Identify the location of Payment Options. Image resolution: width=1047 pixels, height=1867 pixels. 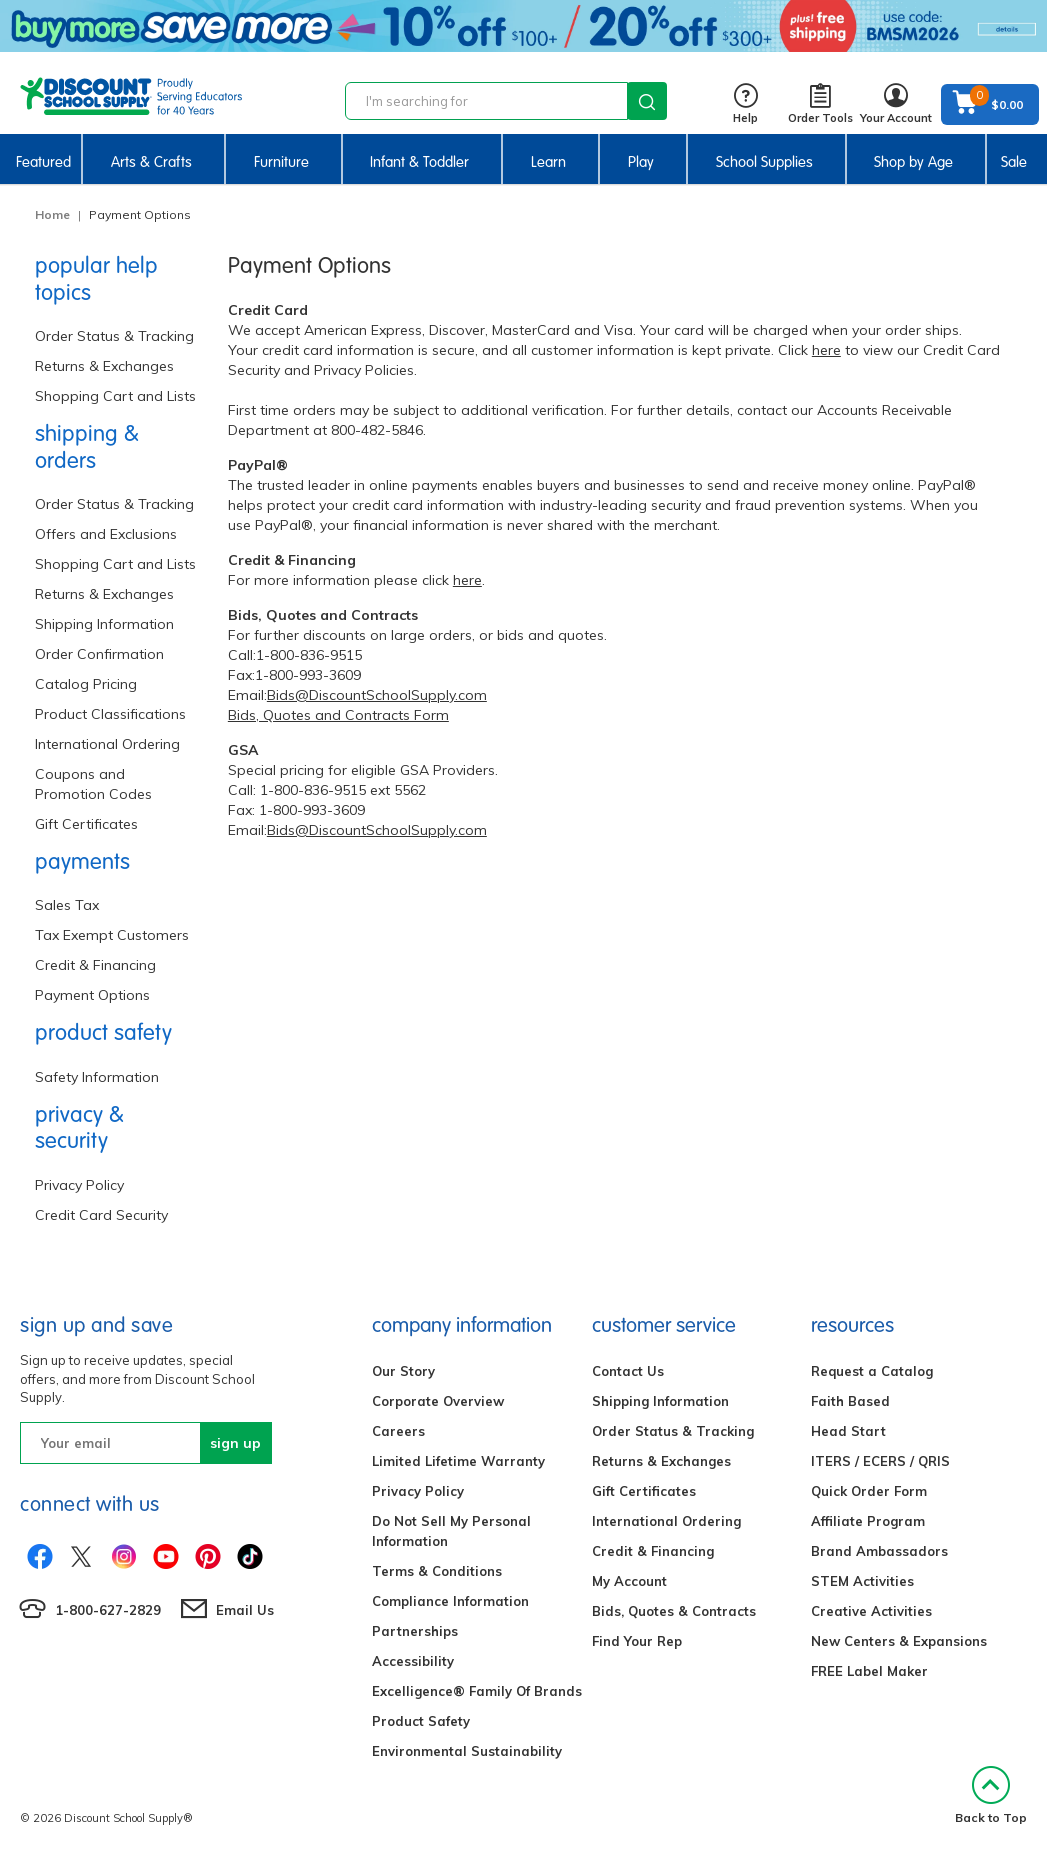
(92, 995).